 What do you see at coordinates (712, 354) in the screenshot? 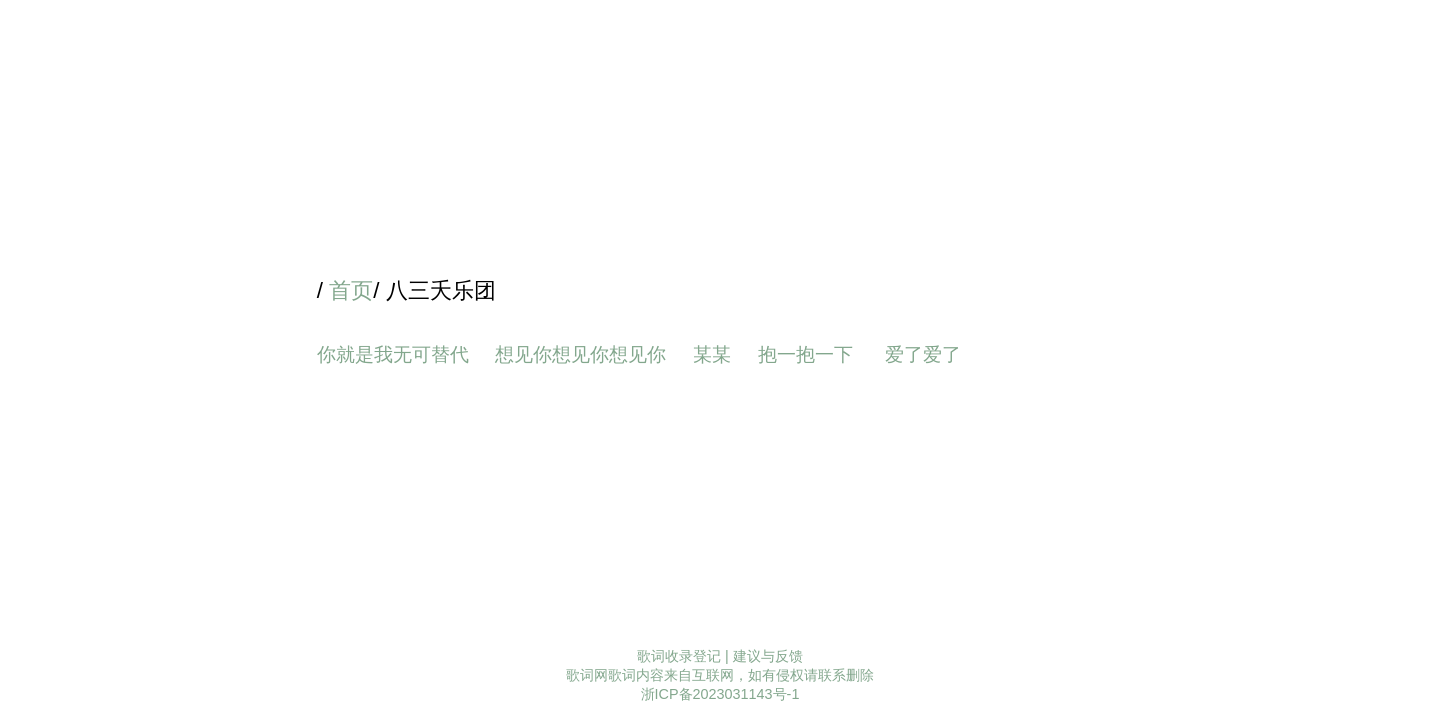
I see `某某` at bounding box center [712, 354].